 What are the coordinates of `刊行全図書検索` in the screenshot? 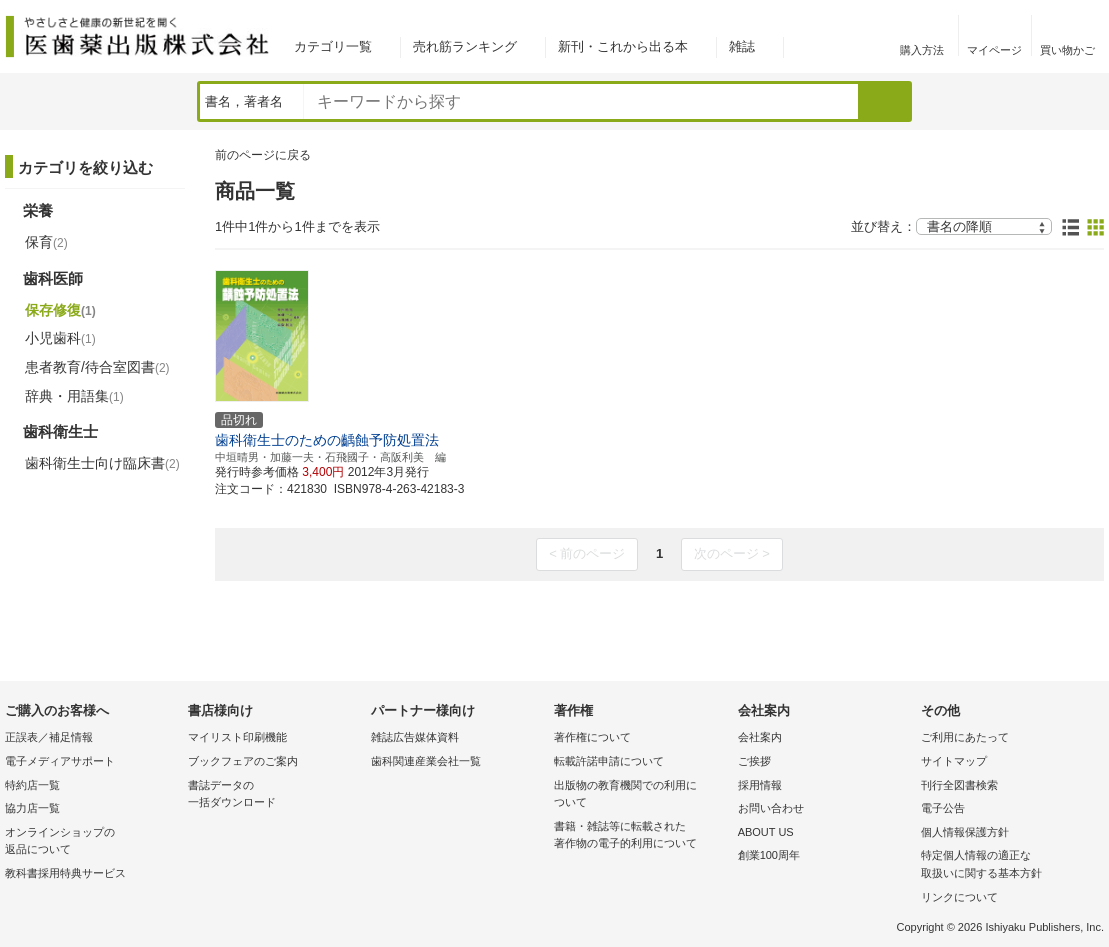 It's located at (959, 785).